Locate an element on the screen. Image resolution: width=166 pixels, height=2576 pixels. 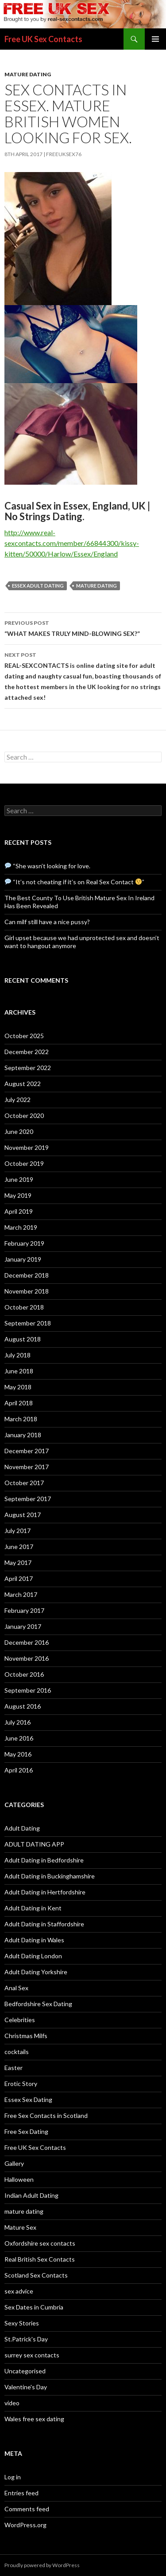
December 2018 is located at coordinates (26, 1275).